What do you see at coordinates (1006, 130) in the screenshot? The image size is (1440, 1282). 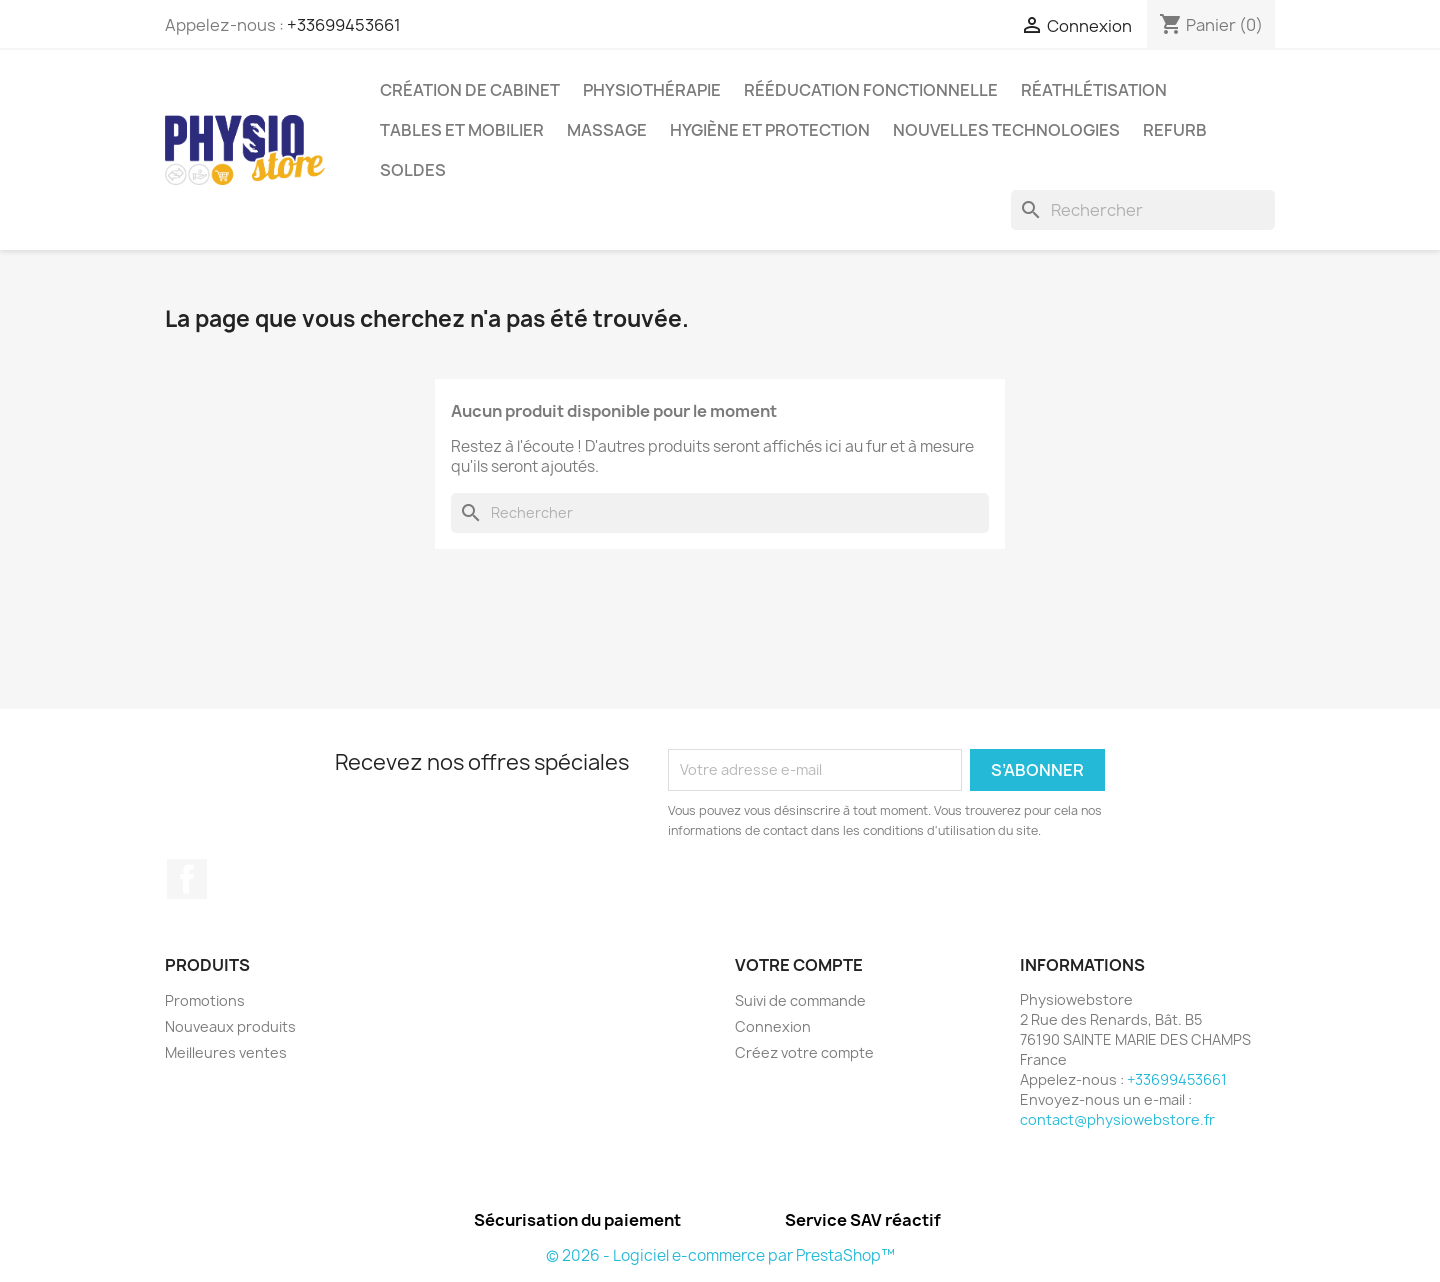 I see `Nouvelles Technologies` at bounding box center [1006, 130].